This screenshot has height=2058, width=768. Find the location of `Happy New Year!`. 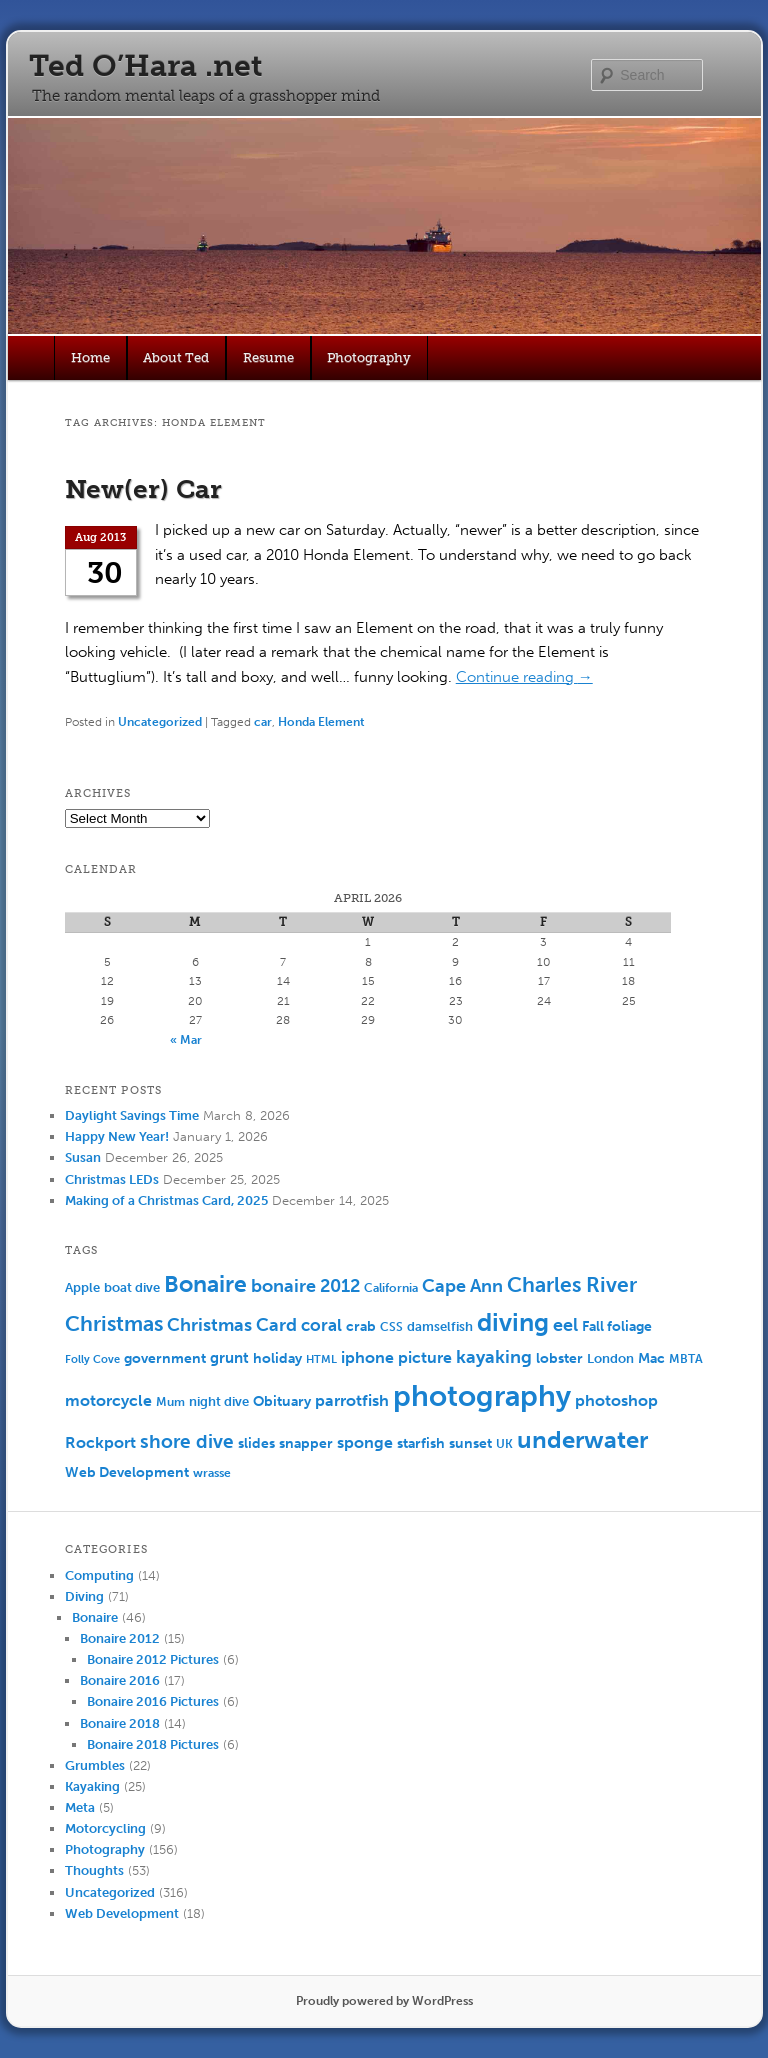

Happy New Year! is located at coordinates (117, 1136).